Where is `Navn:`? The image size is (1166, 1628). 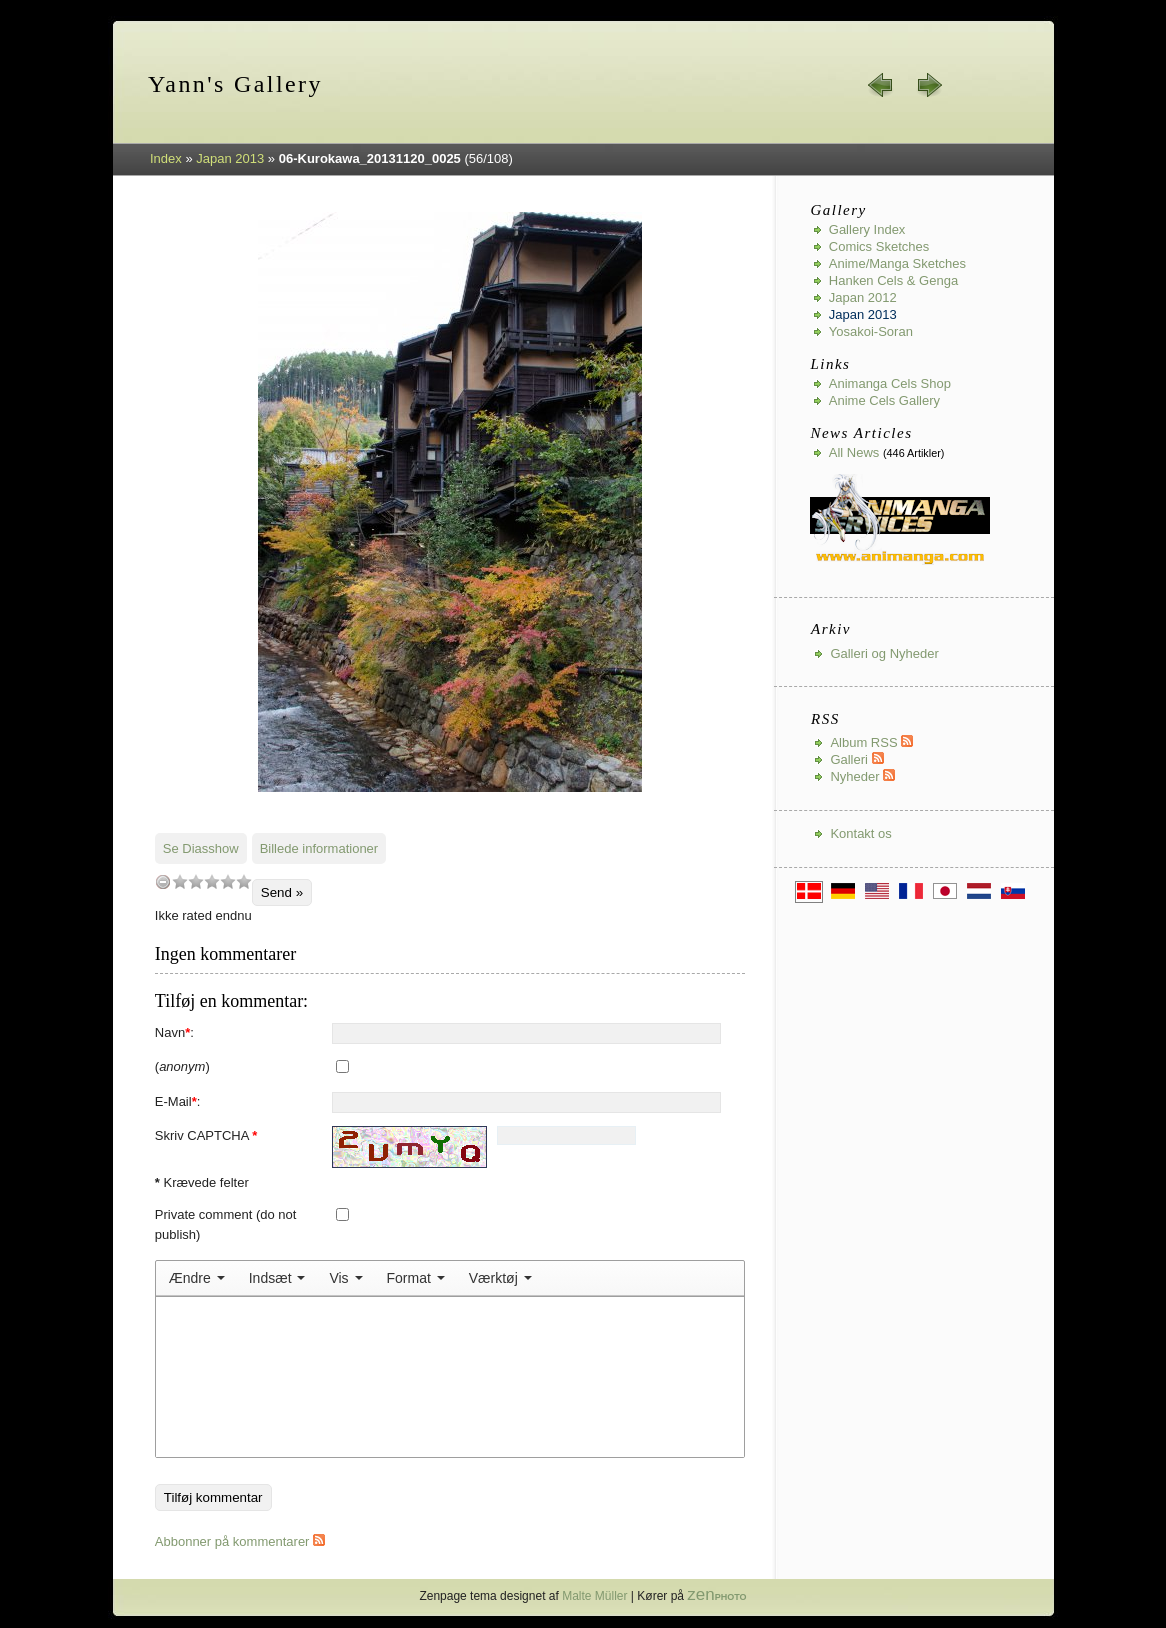
Navn: is located at coordinates (174, 1032).